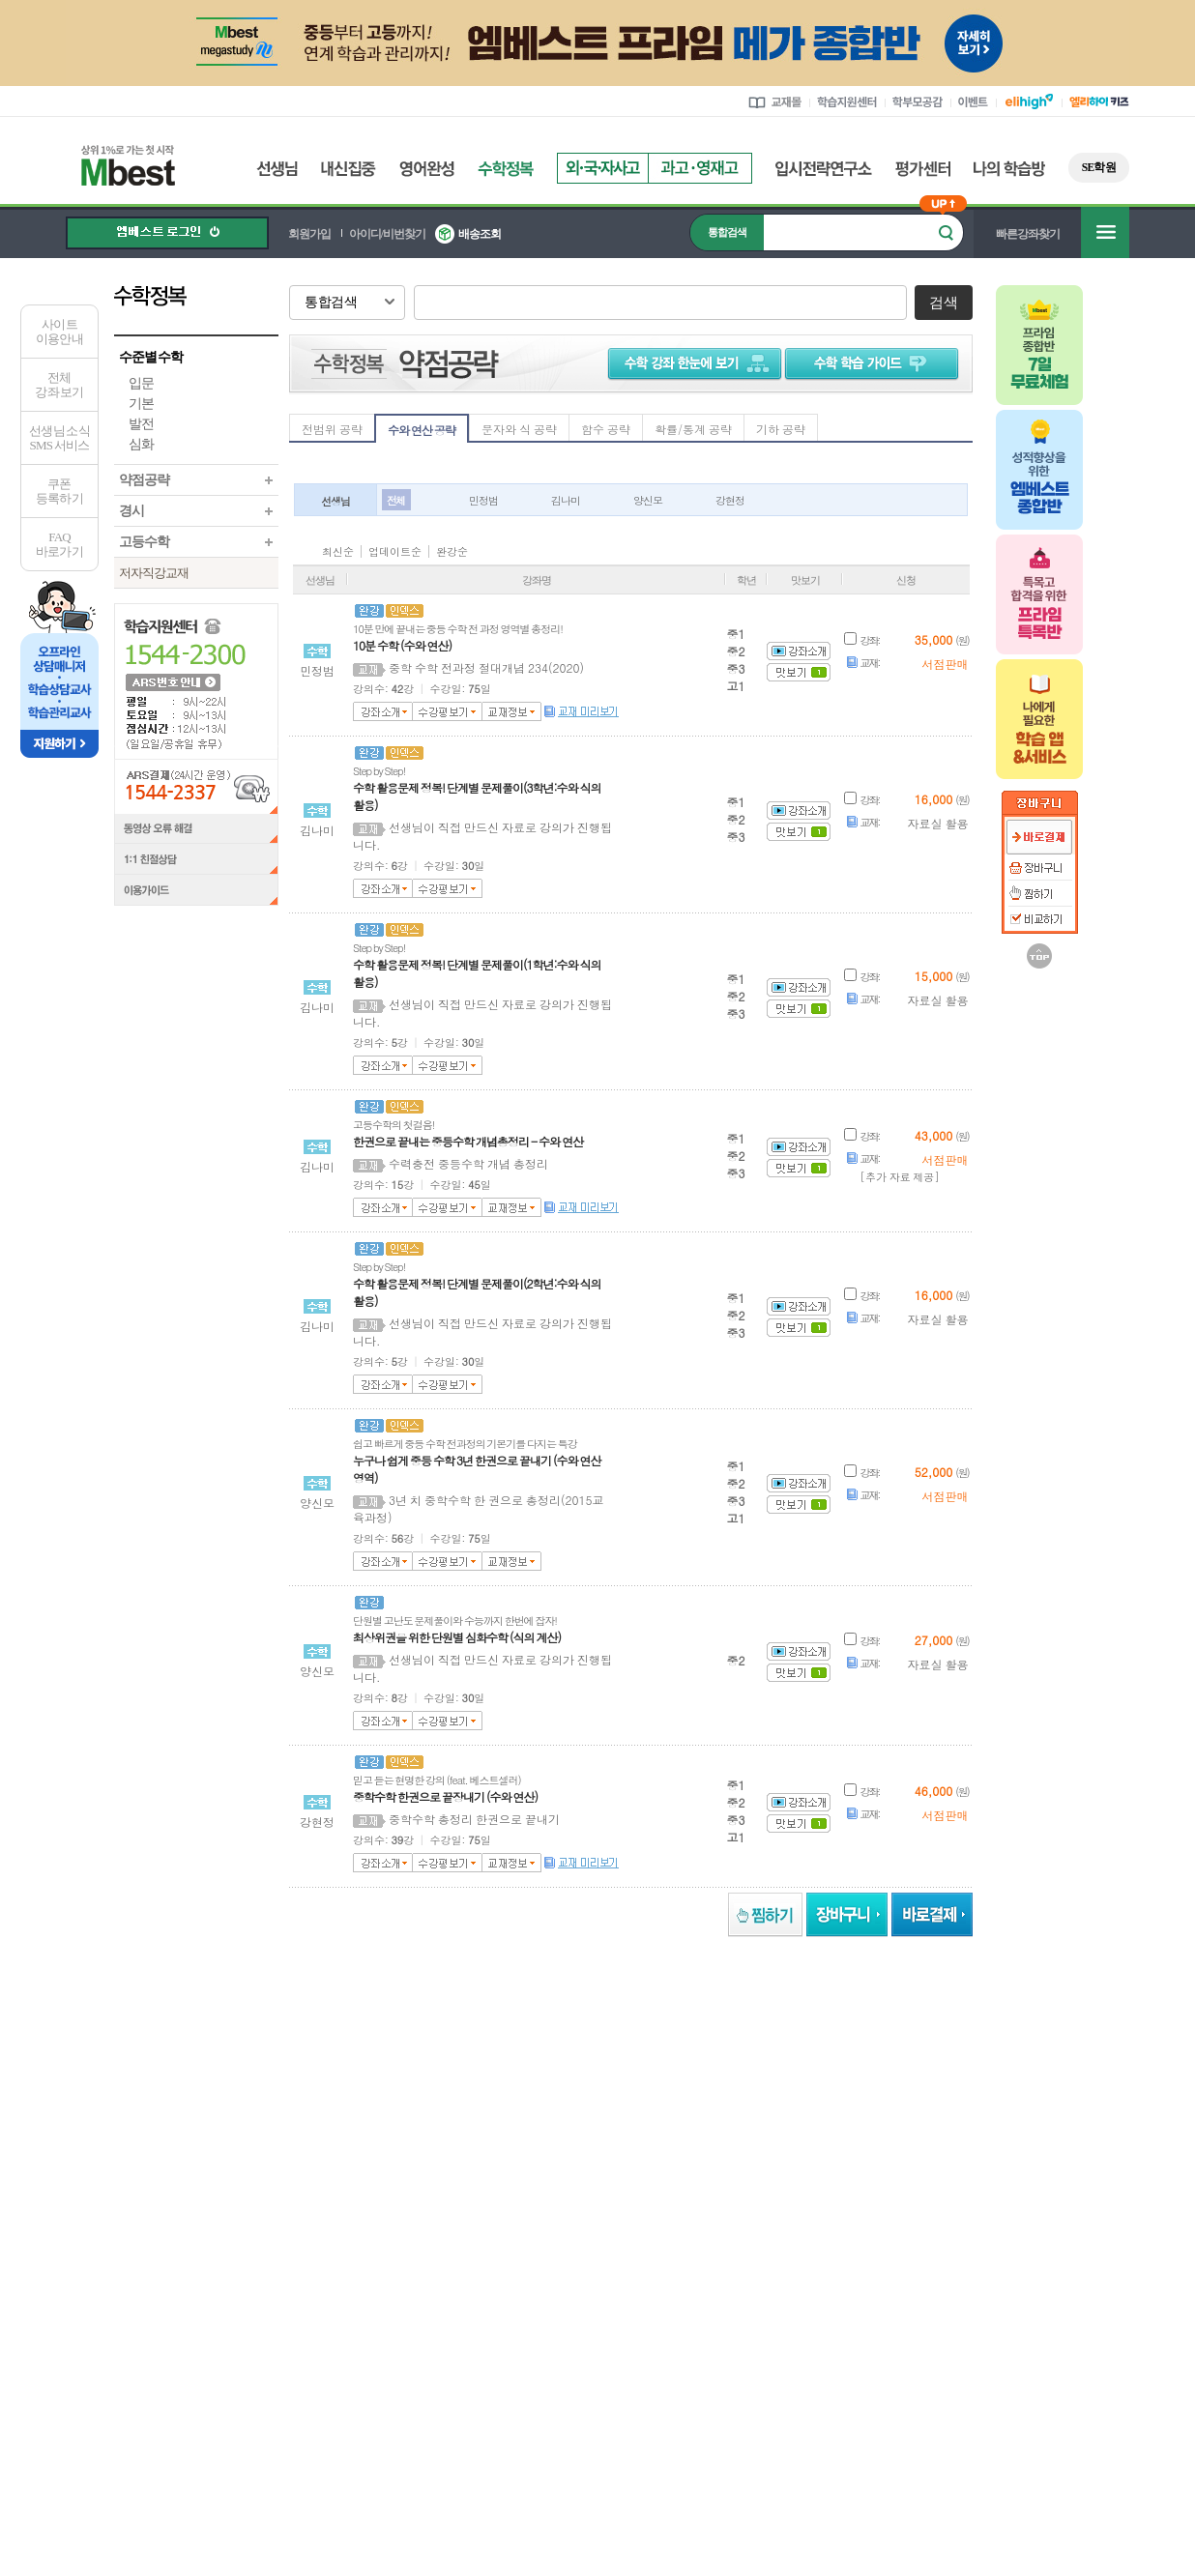 This screenshot has width=1195, height=2576. What do you see at coordinates (196, 786) in the screenshot?
I see `ARS결제(24시간 운영) 1544-2337` at bounding box center [196, 786].